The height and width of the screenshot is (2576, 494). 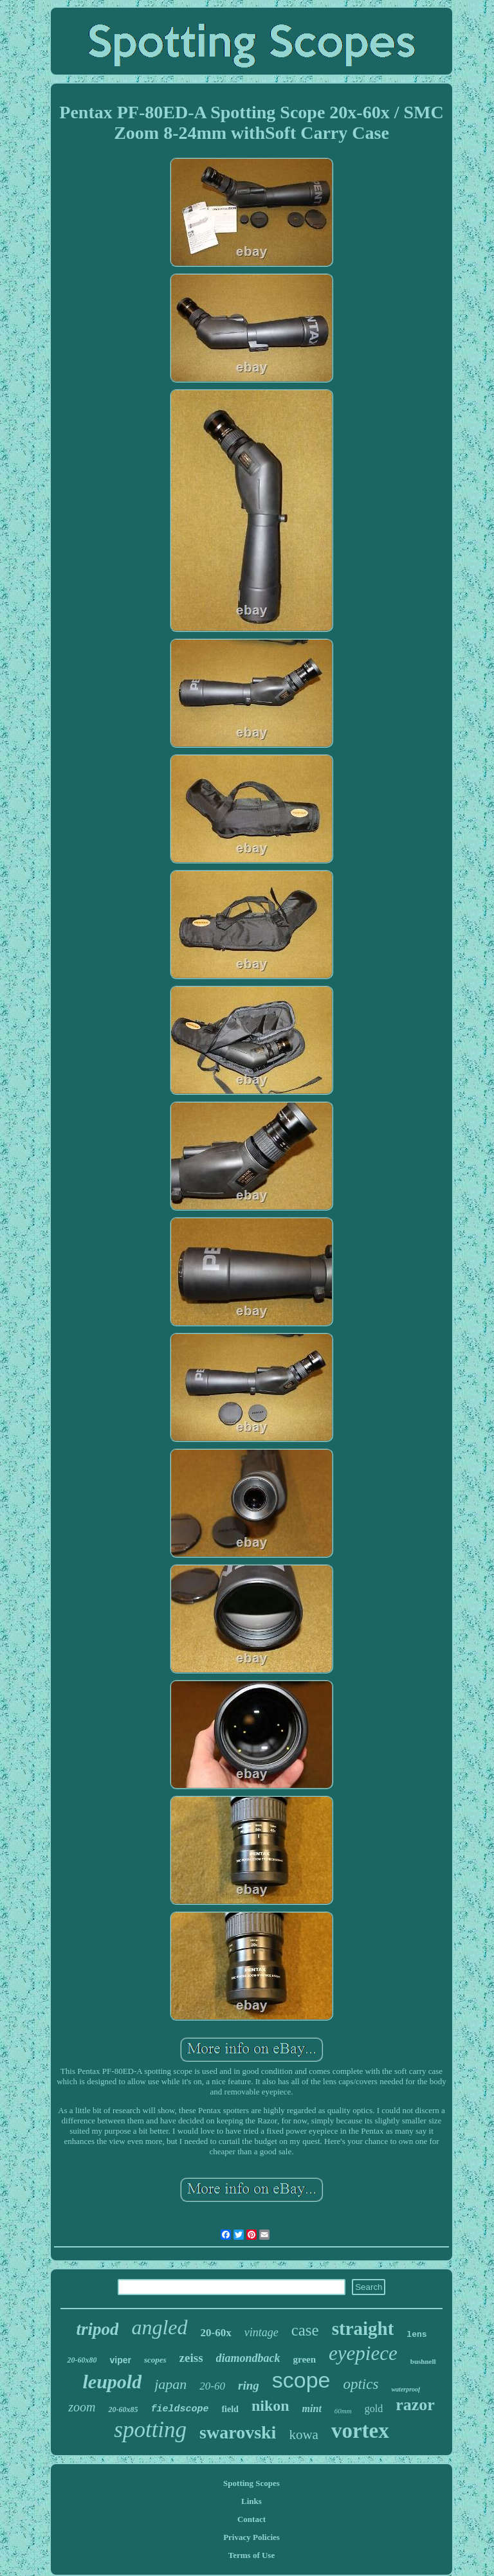 What do you see at coordinates (423, 2361) in the screenshot?
I see `bushnell` at bounding box center [423, 2361].